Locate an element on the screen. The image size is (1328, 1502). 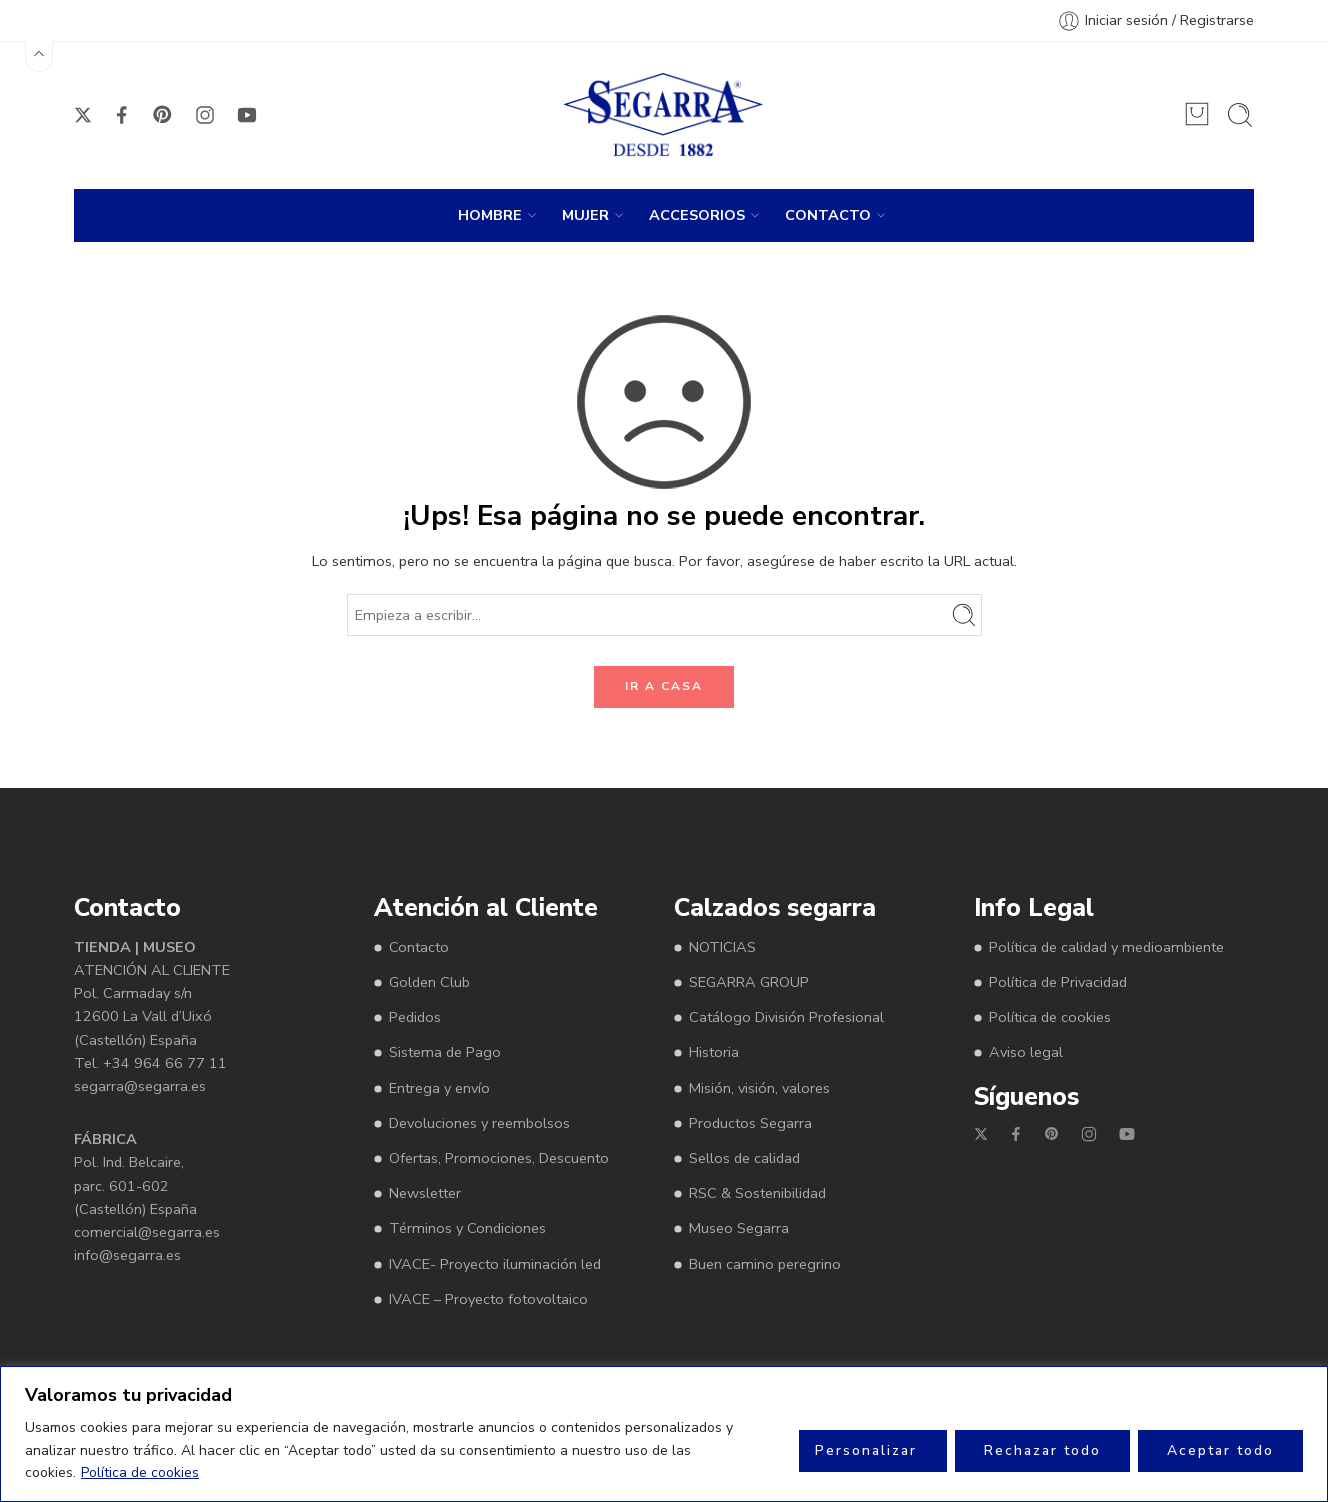
SEGARRA GROUP is located at coordinates (749, 982).